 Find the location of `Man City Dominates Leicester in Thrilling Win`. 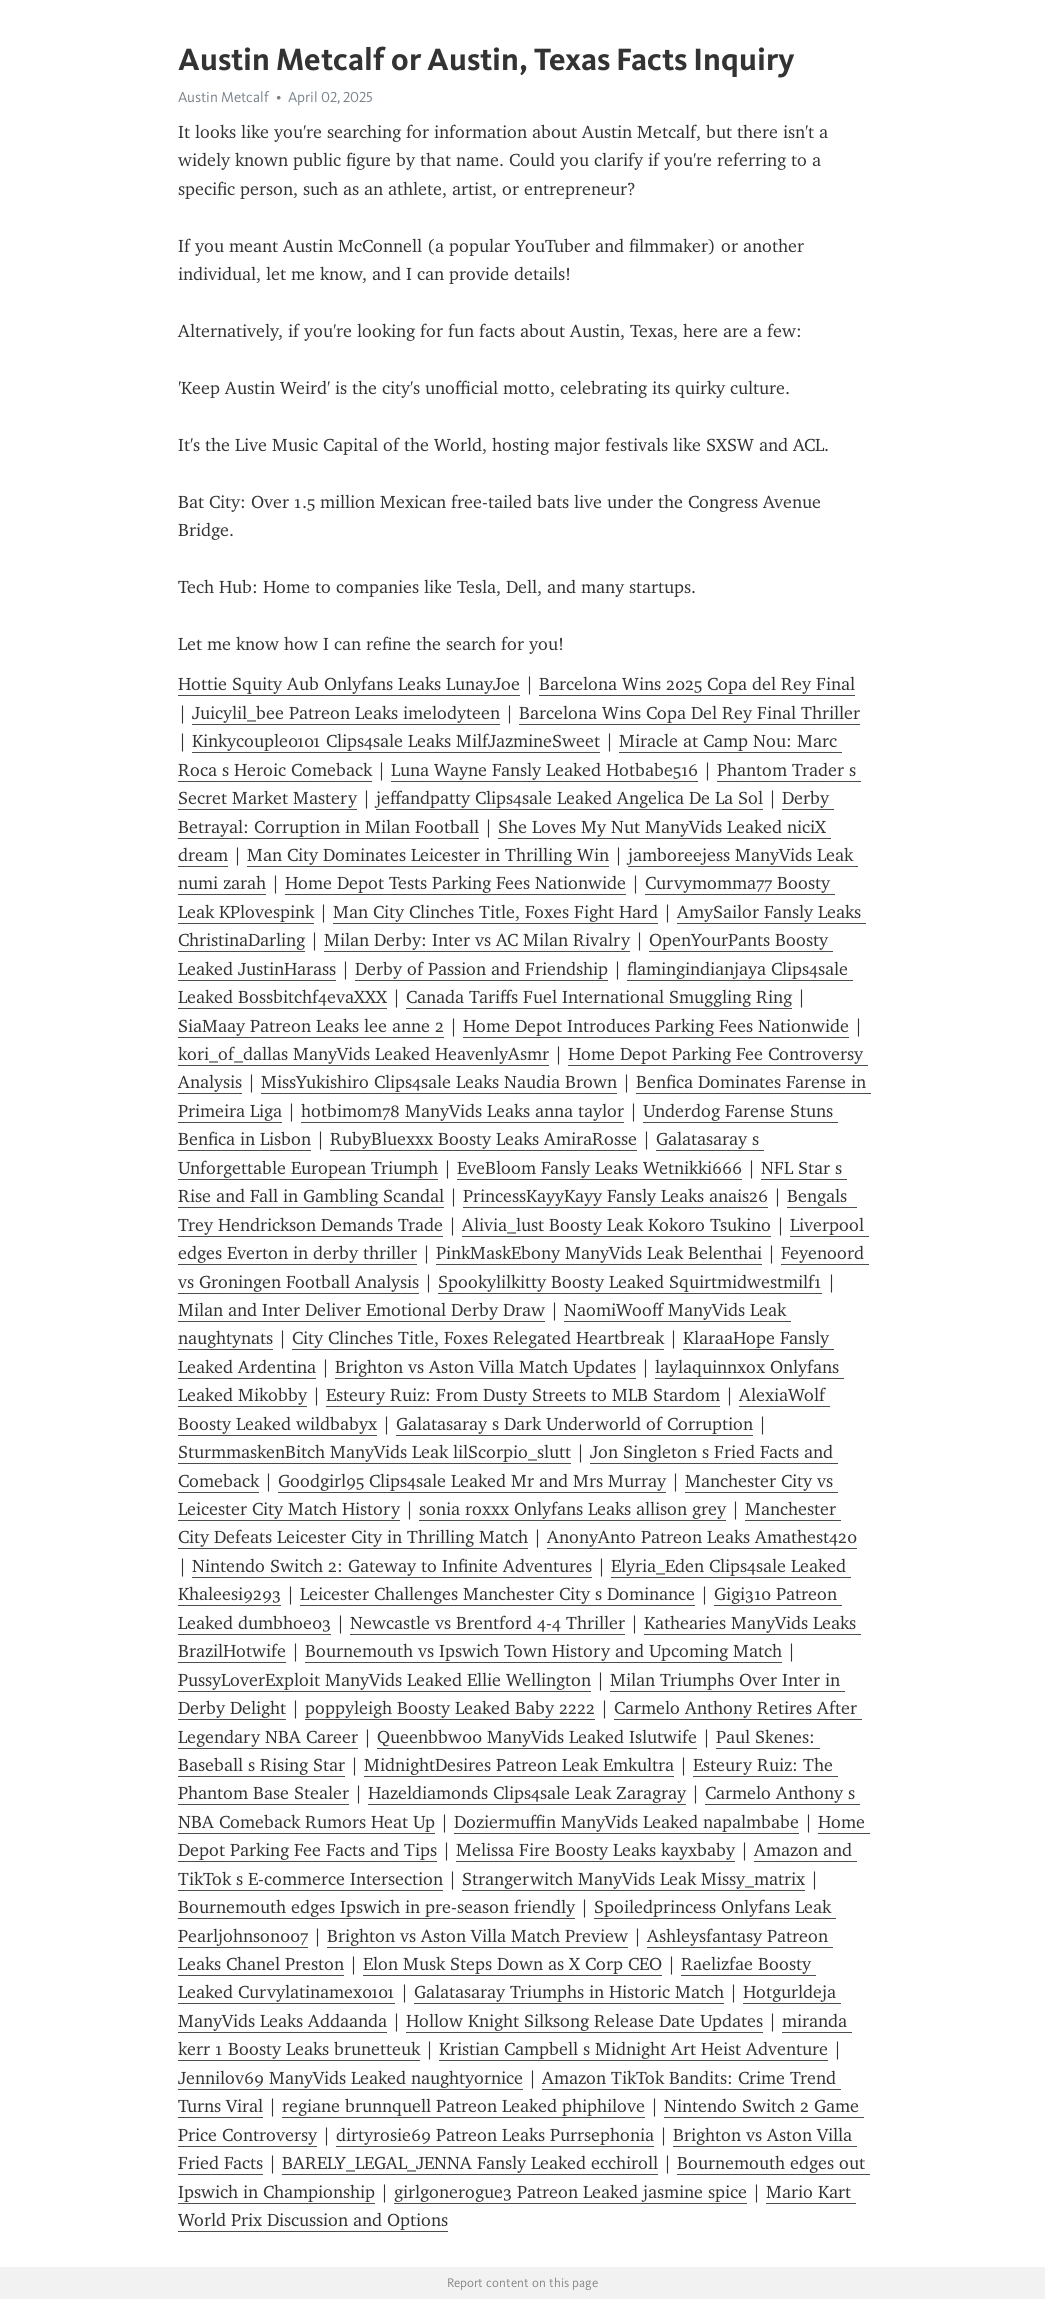

Man City Dominates Leicester in Thrilling Win is located at coordinates (428, 855).